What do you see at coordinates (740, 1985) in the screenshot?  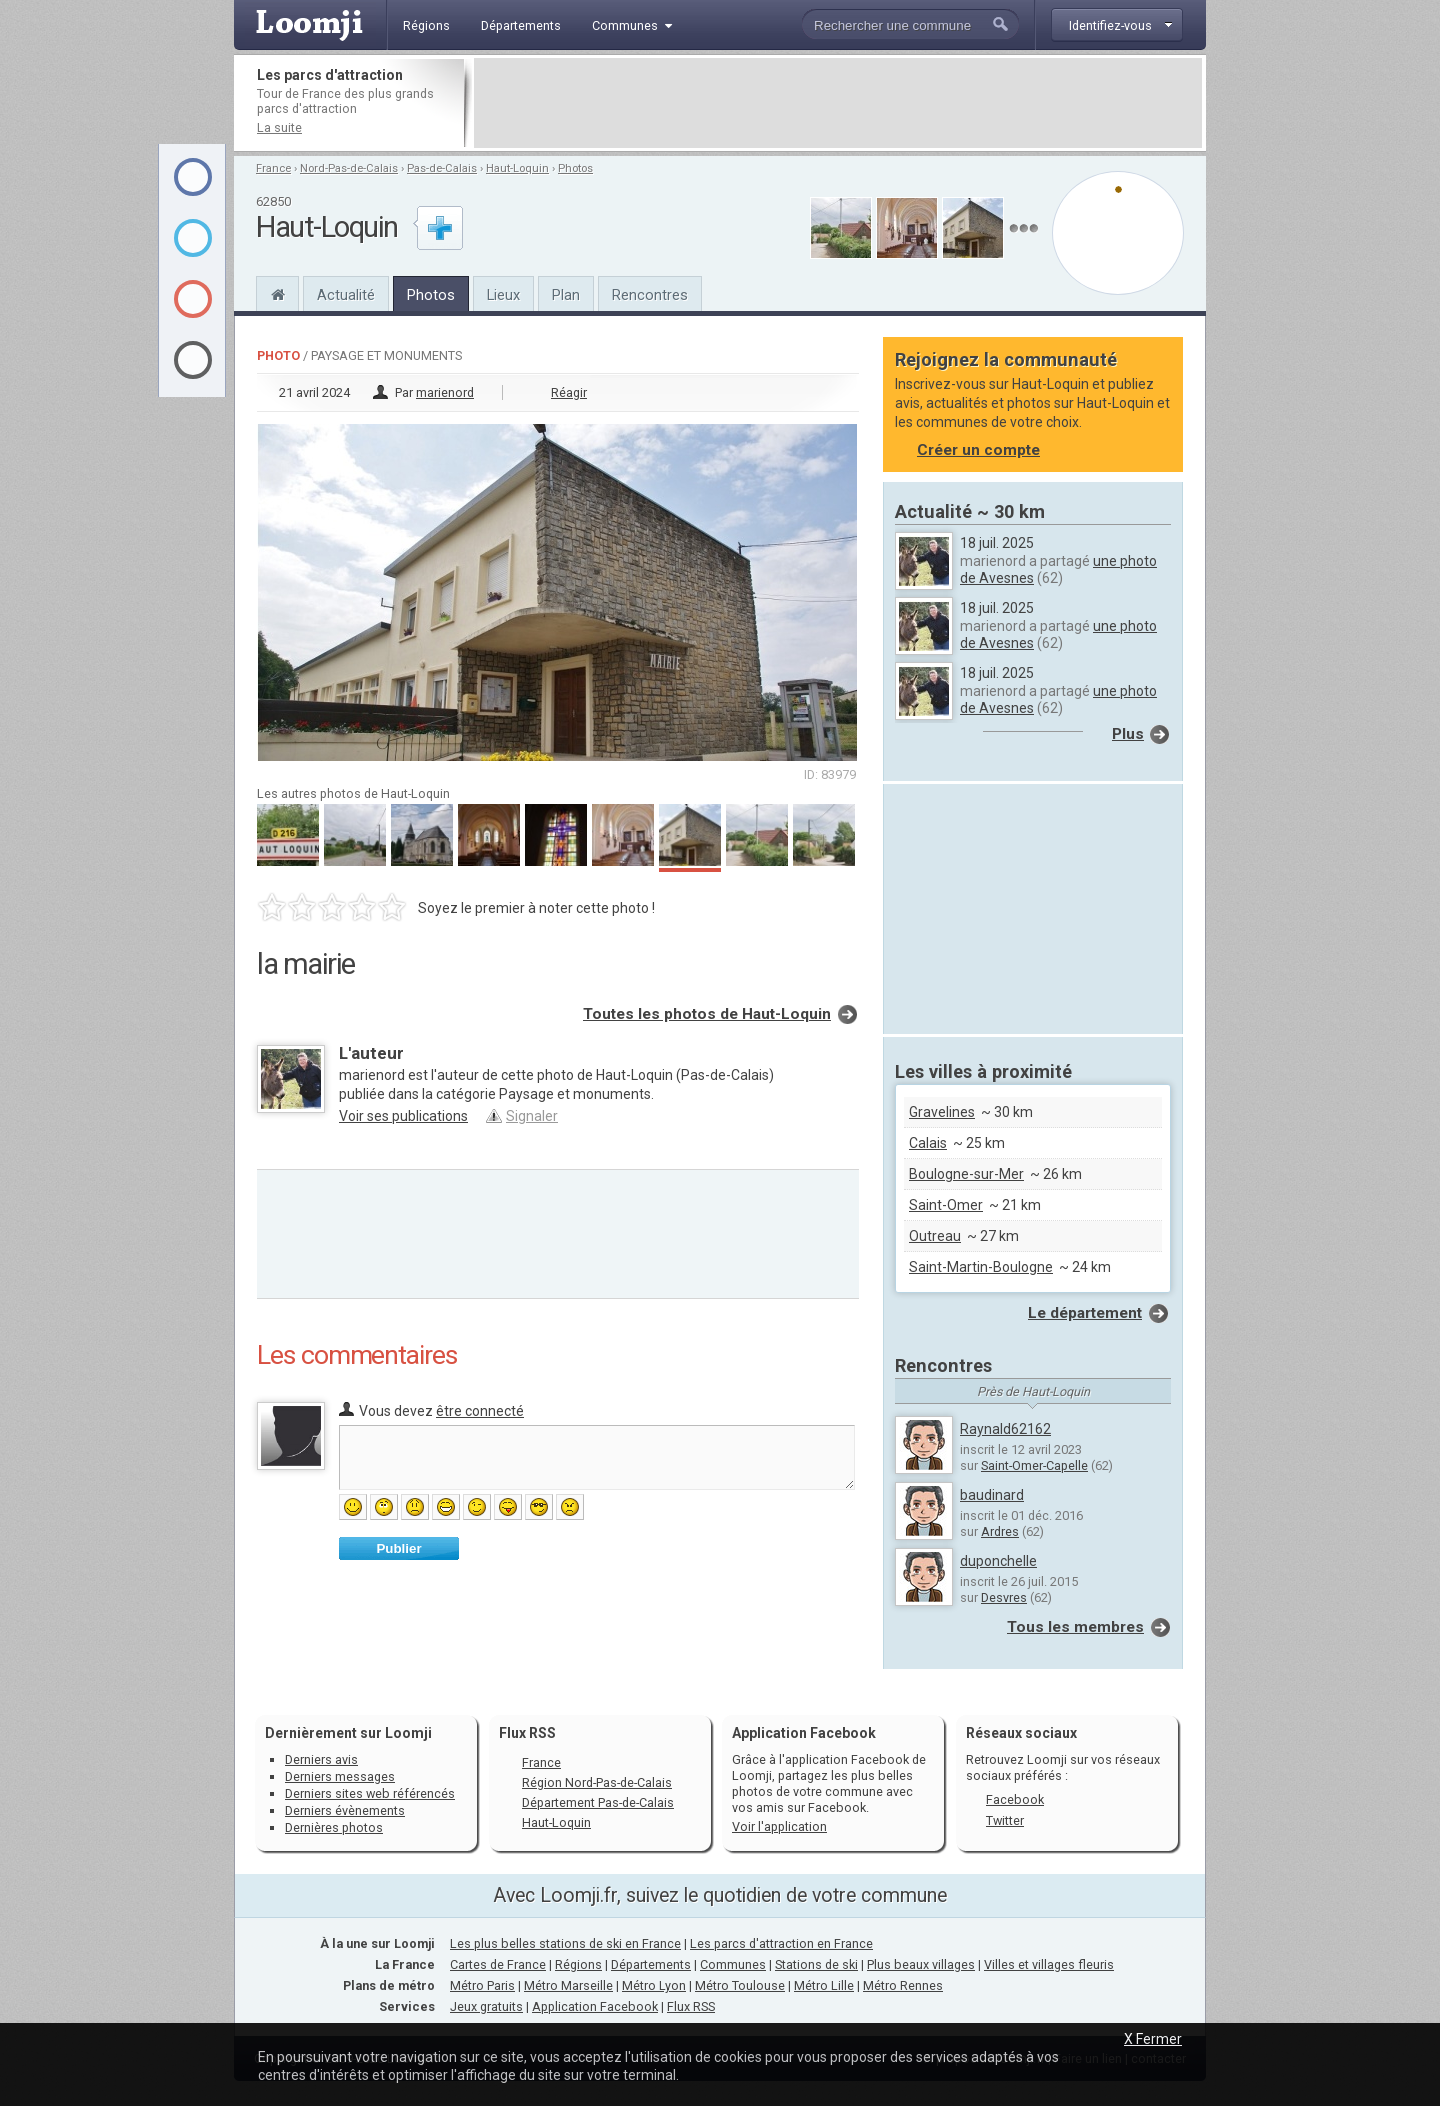 I see `Métro Toulouse` at bounding box center [740, 1985].